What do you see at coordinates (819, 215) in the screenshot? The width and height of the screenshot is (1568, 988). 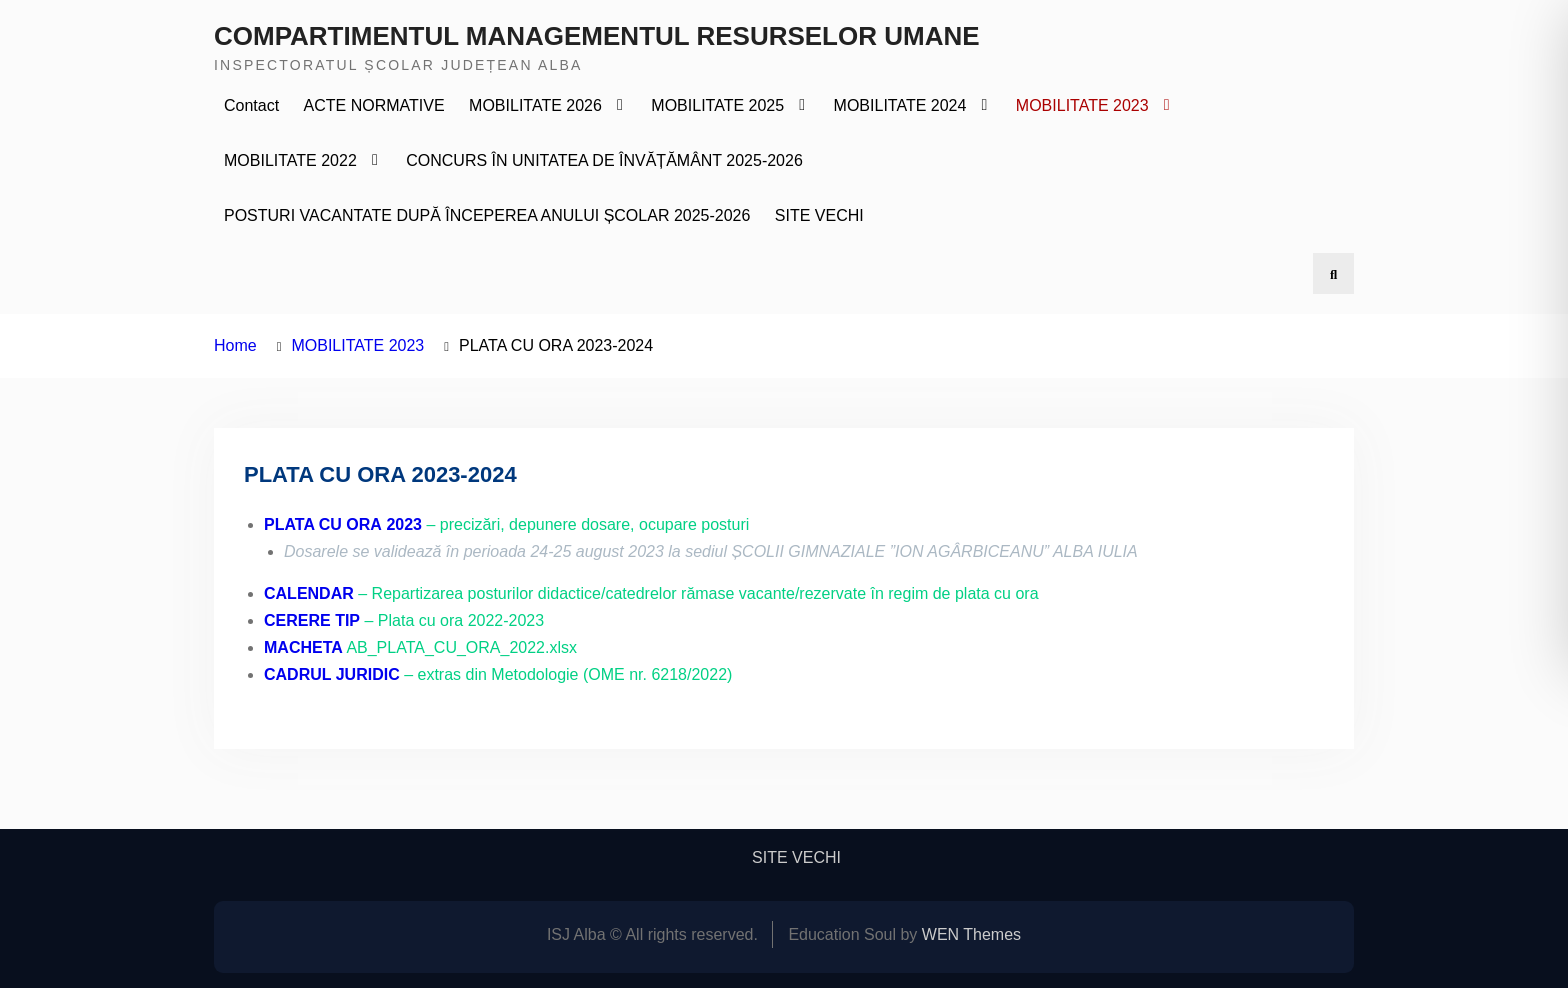 I see `SITE VECHI` at bounding box center [819, 215].